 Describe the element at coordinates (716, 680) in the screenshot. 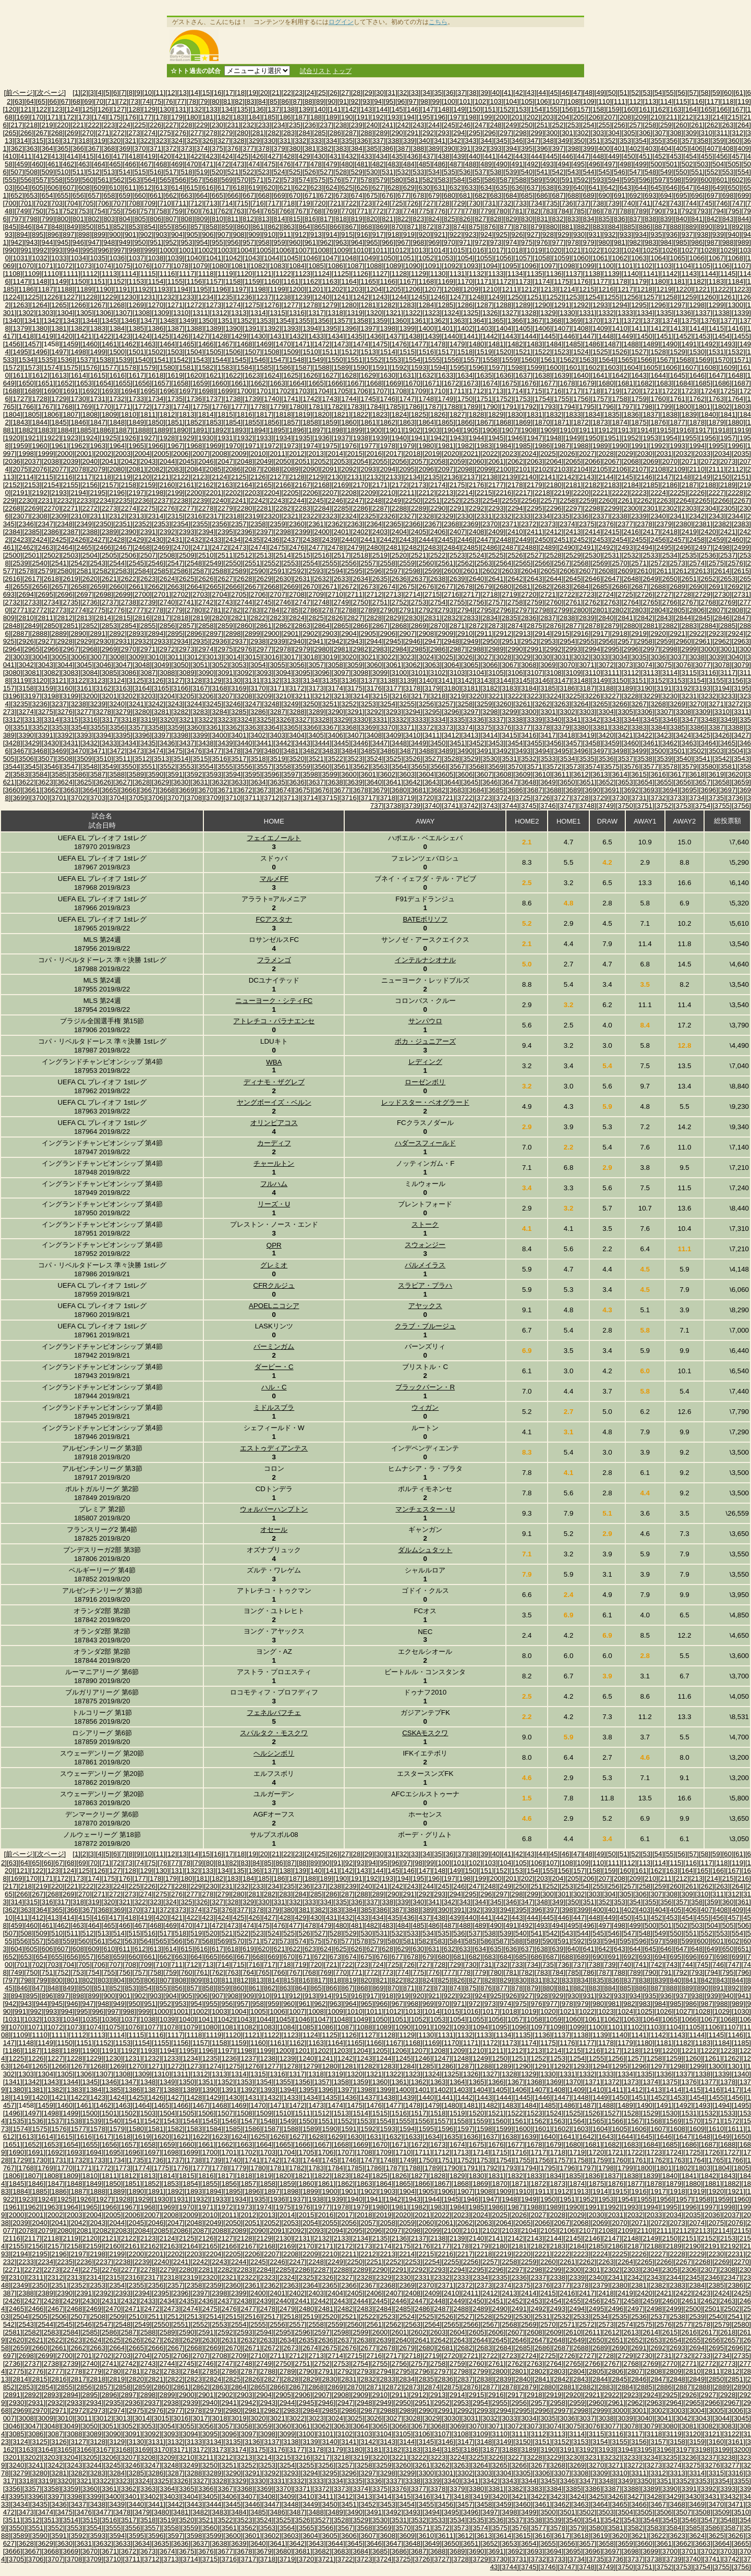

I see `[3155]` at that location.